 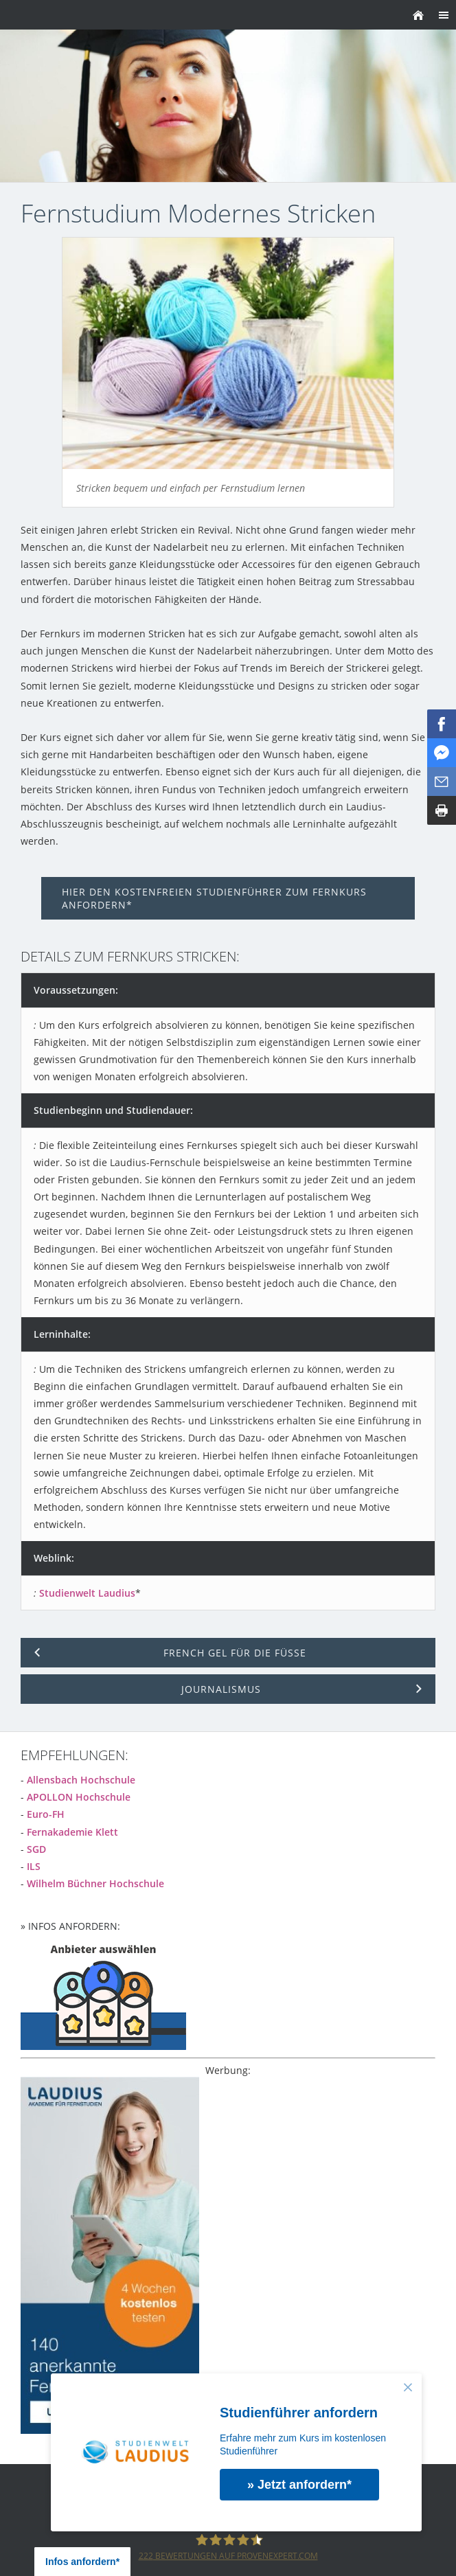 I want to click on APOLLON Hochschule, so click(x=78, y=1796).